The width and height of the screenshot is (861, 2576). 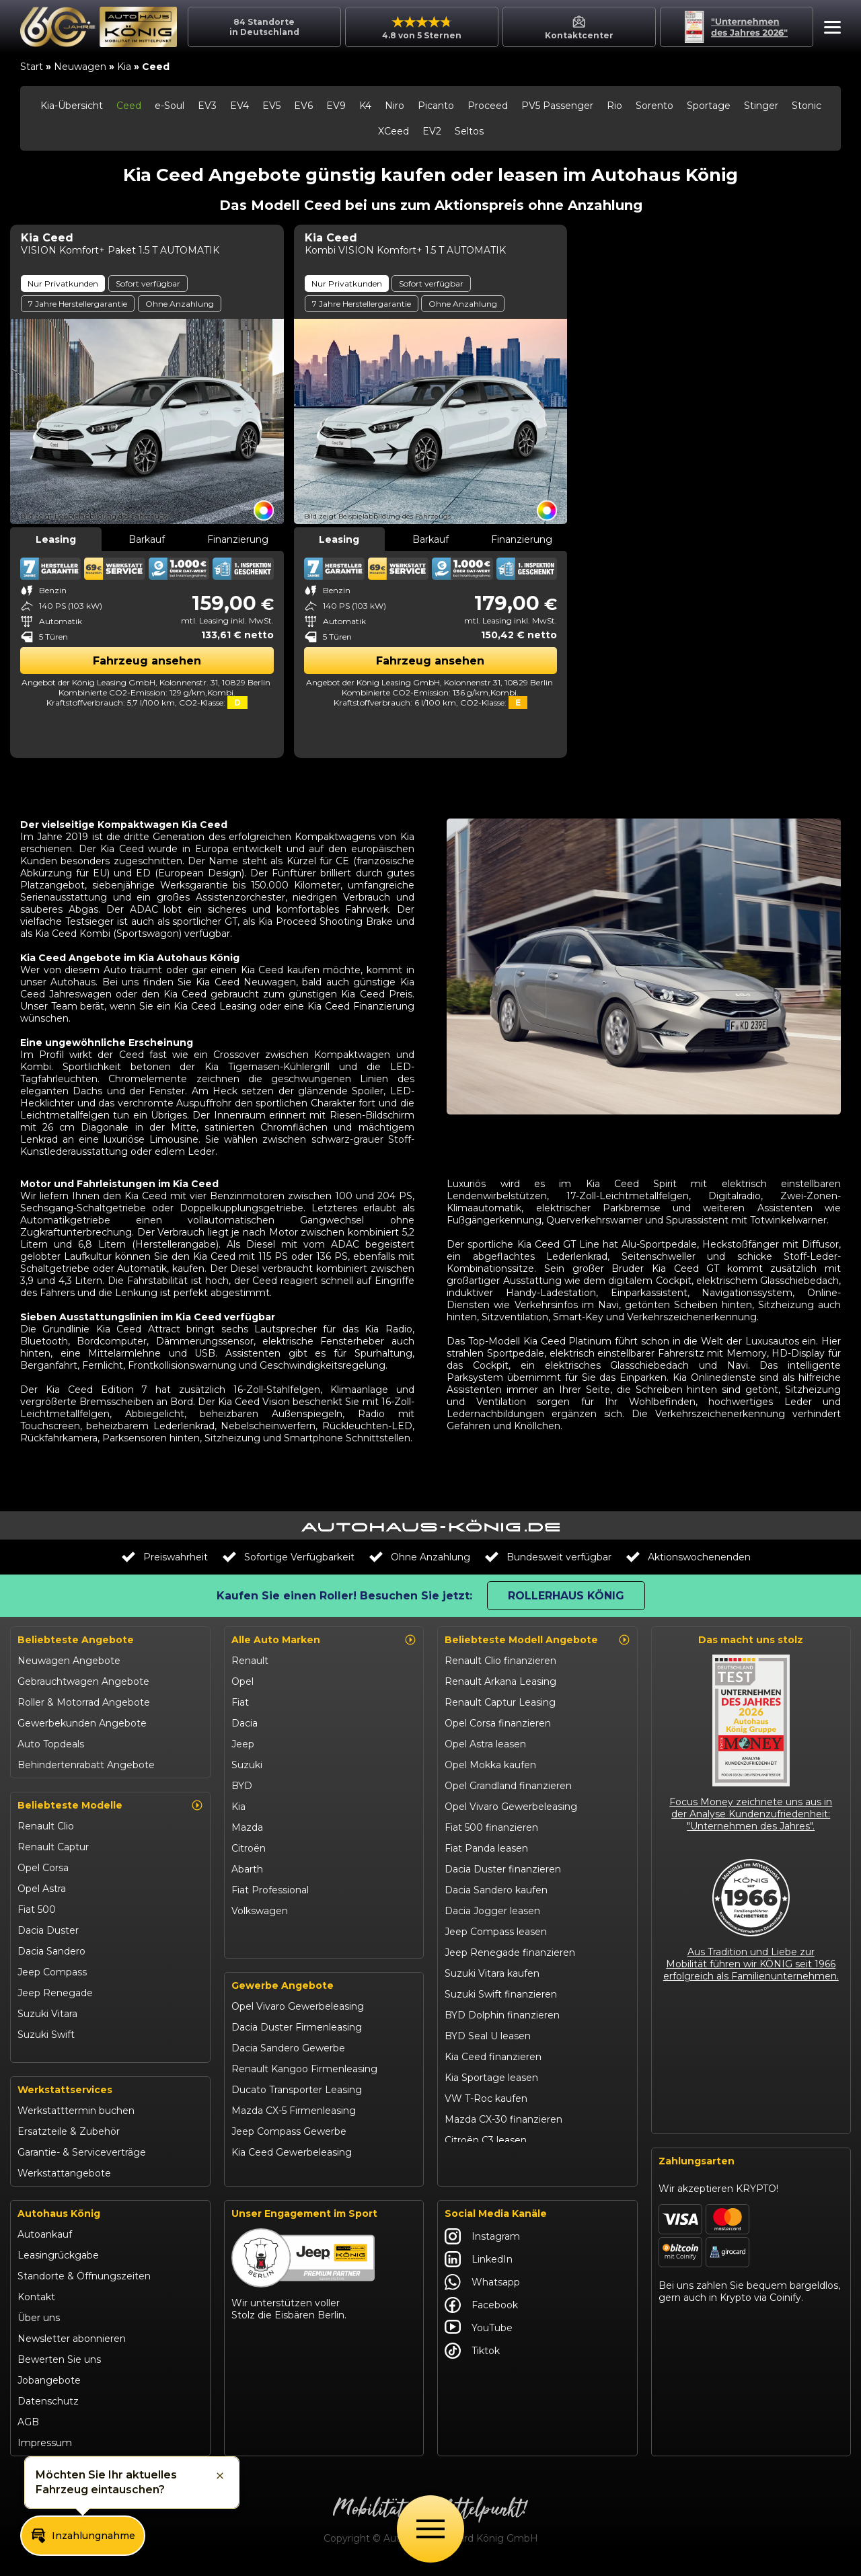 I want to click on Renault, so click(x=249, y=1661).